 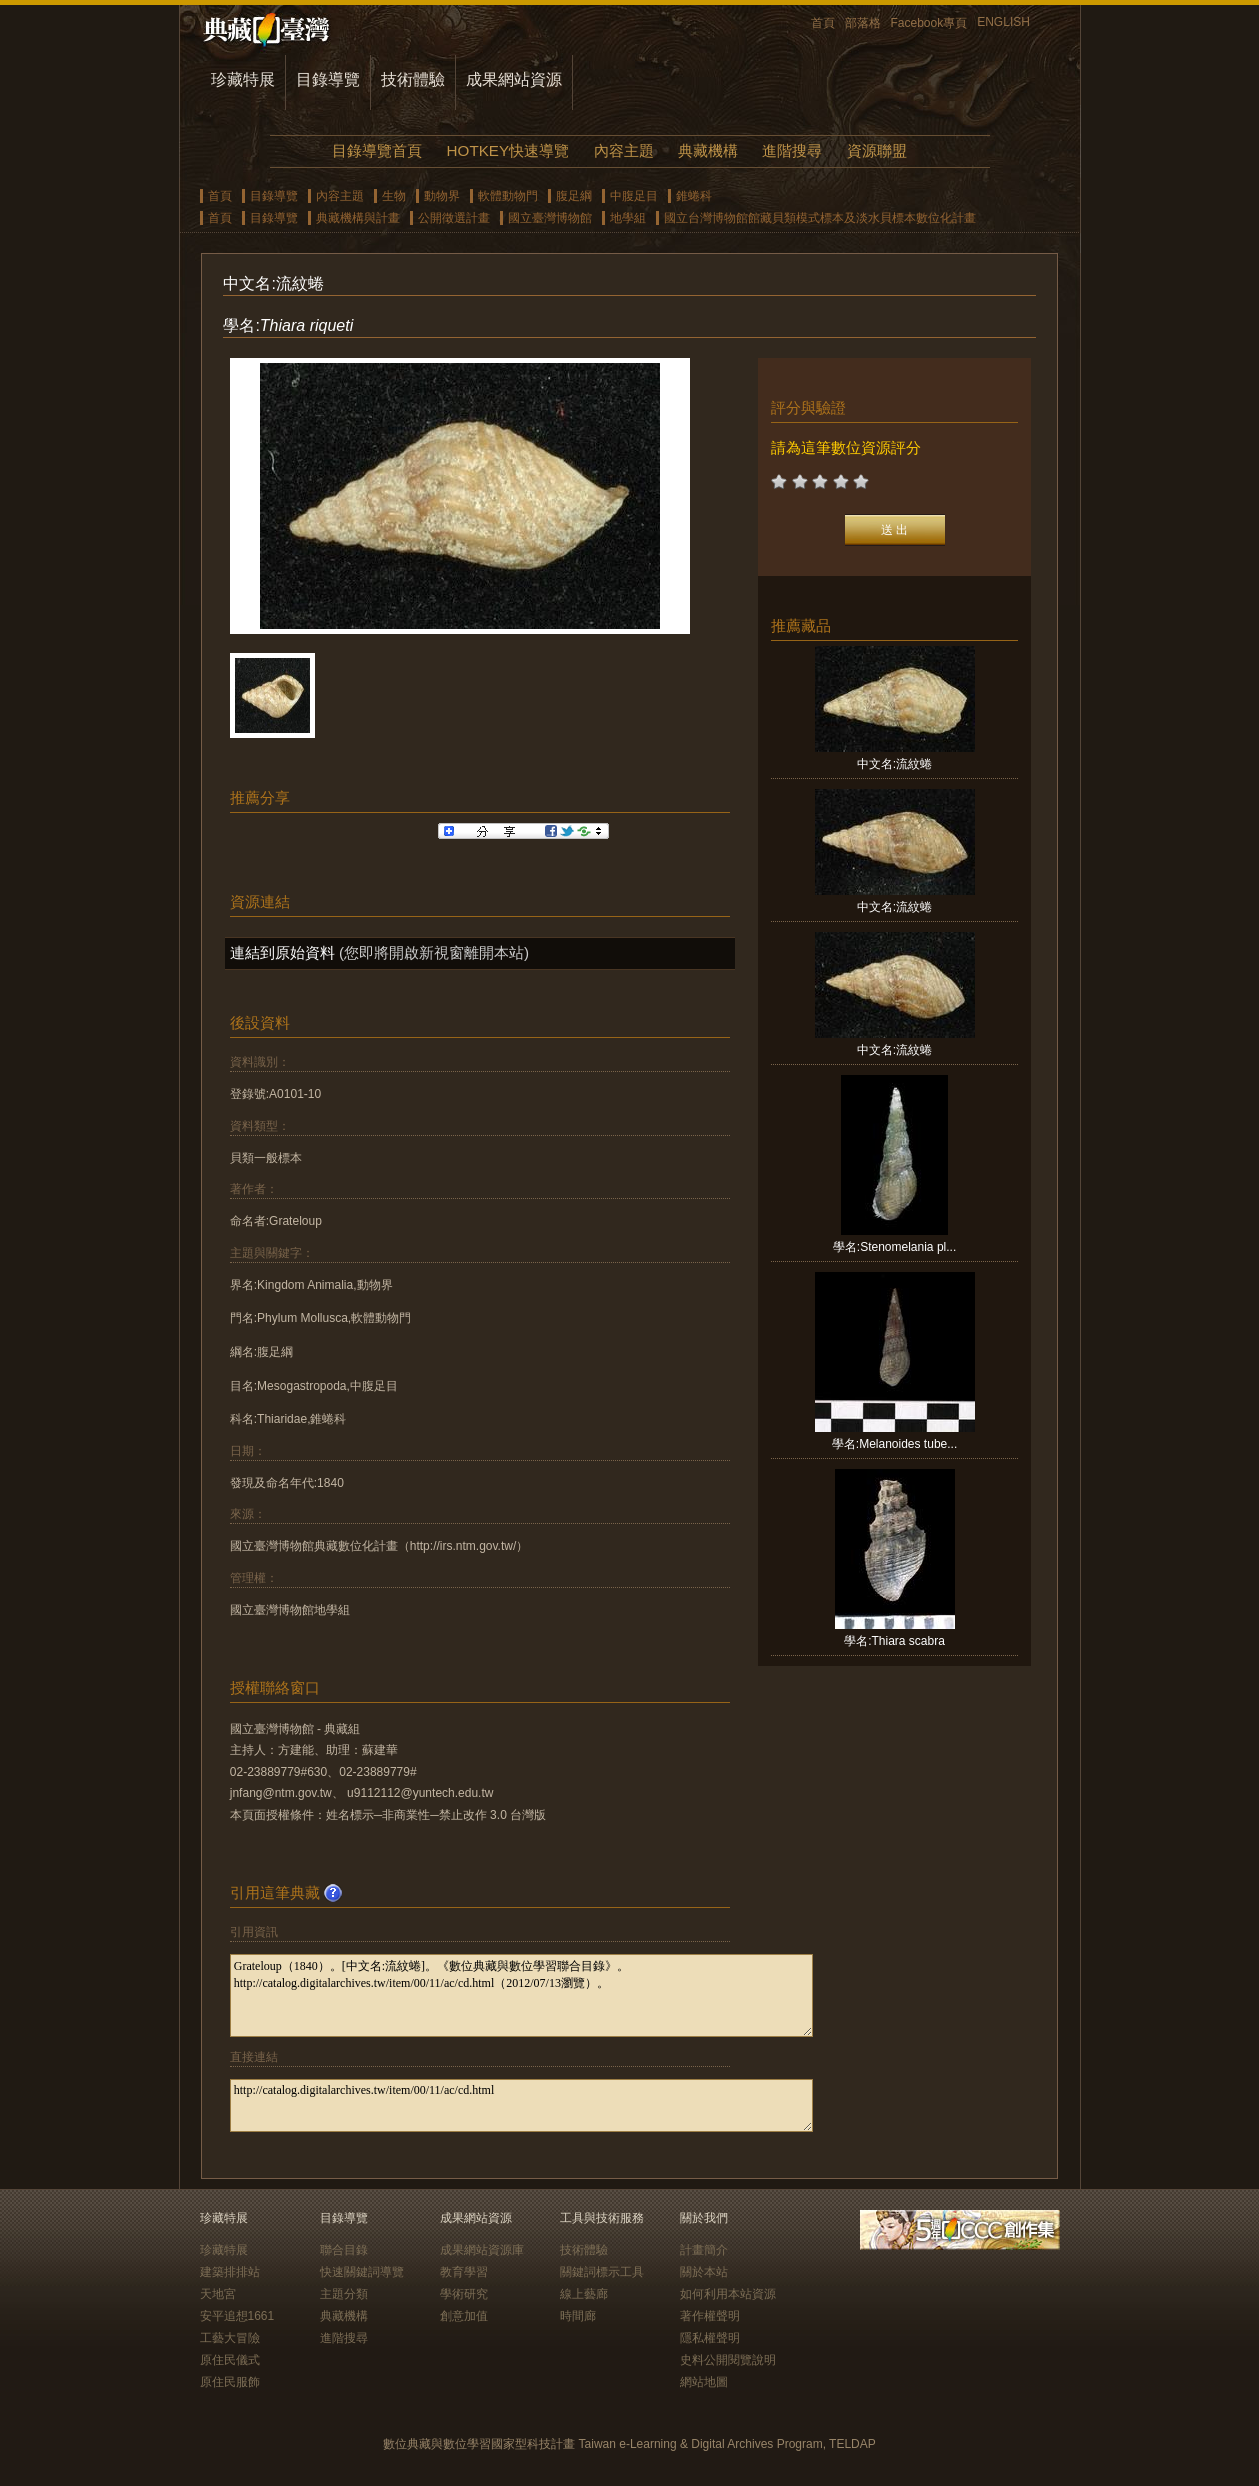 What do you see at coordinates (454, 218) in the screenshot?
I see `公開徵選計畫` at bounding box center [454, 218].